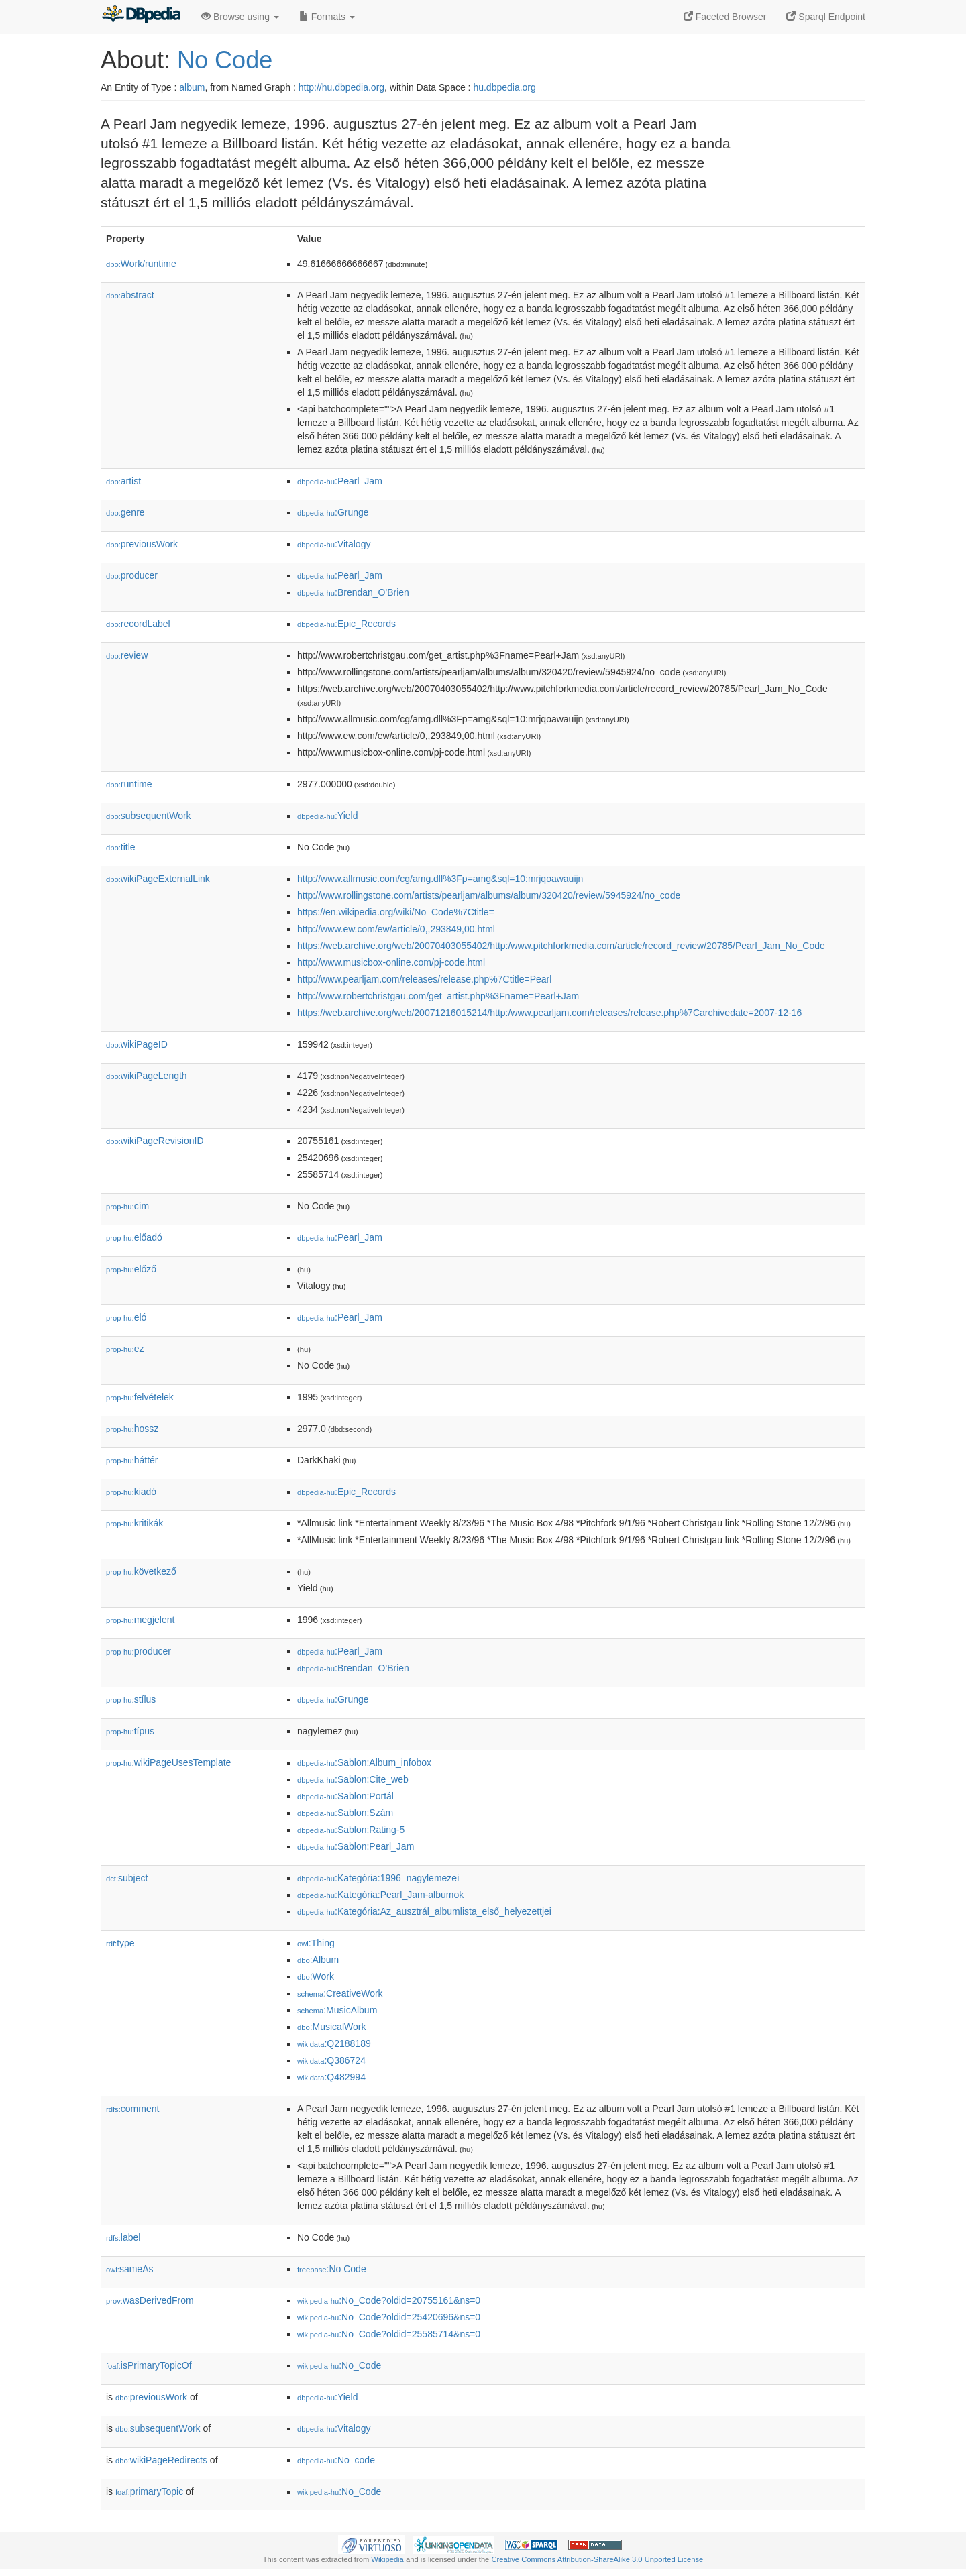 Image resolution: width=966 pixels, height=2576 pixels. Describe the element at coordinates (346, 623) in the screenshot. I see `:Epic_Records` at that location.